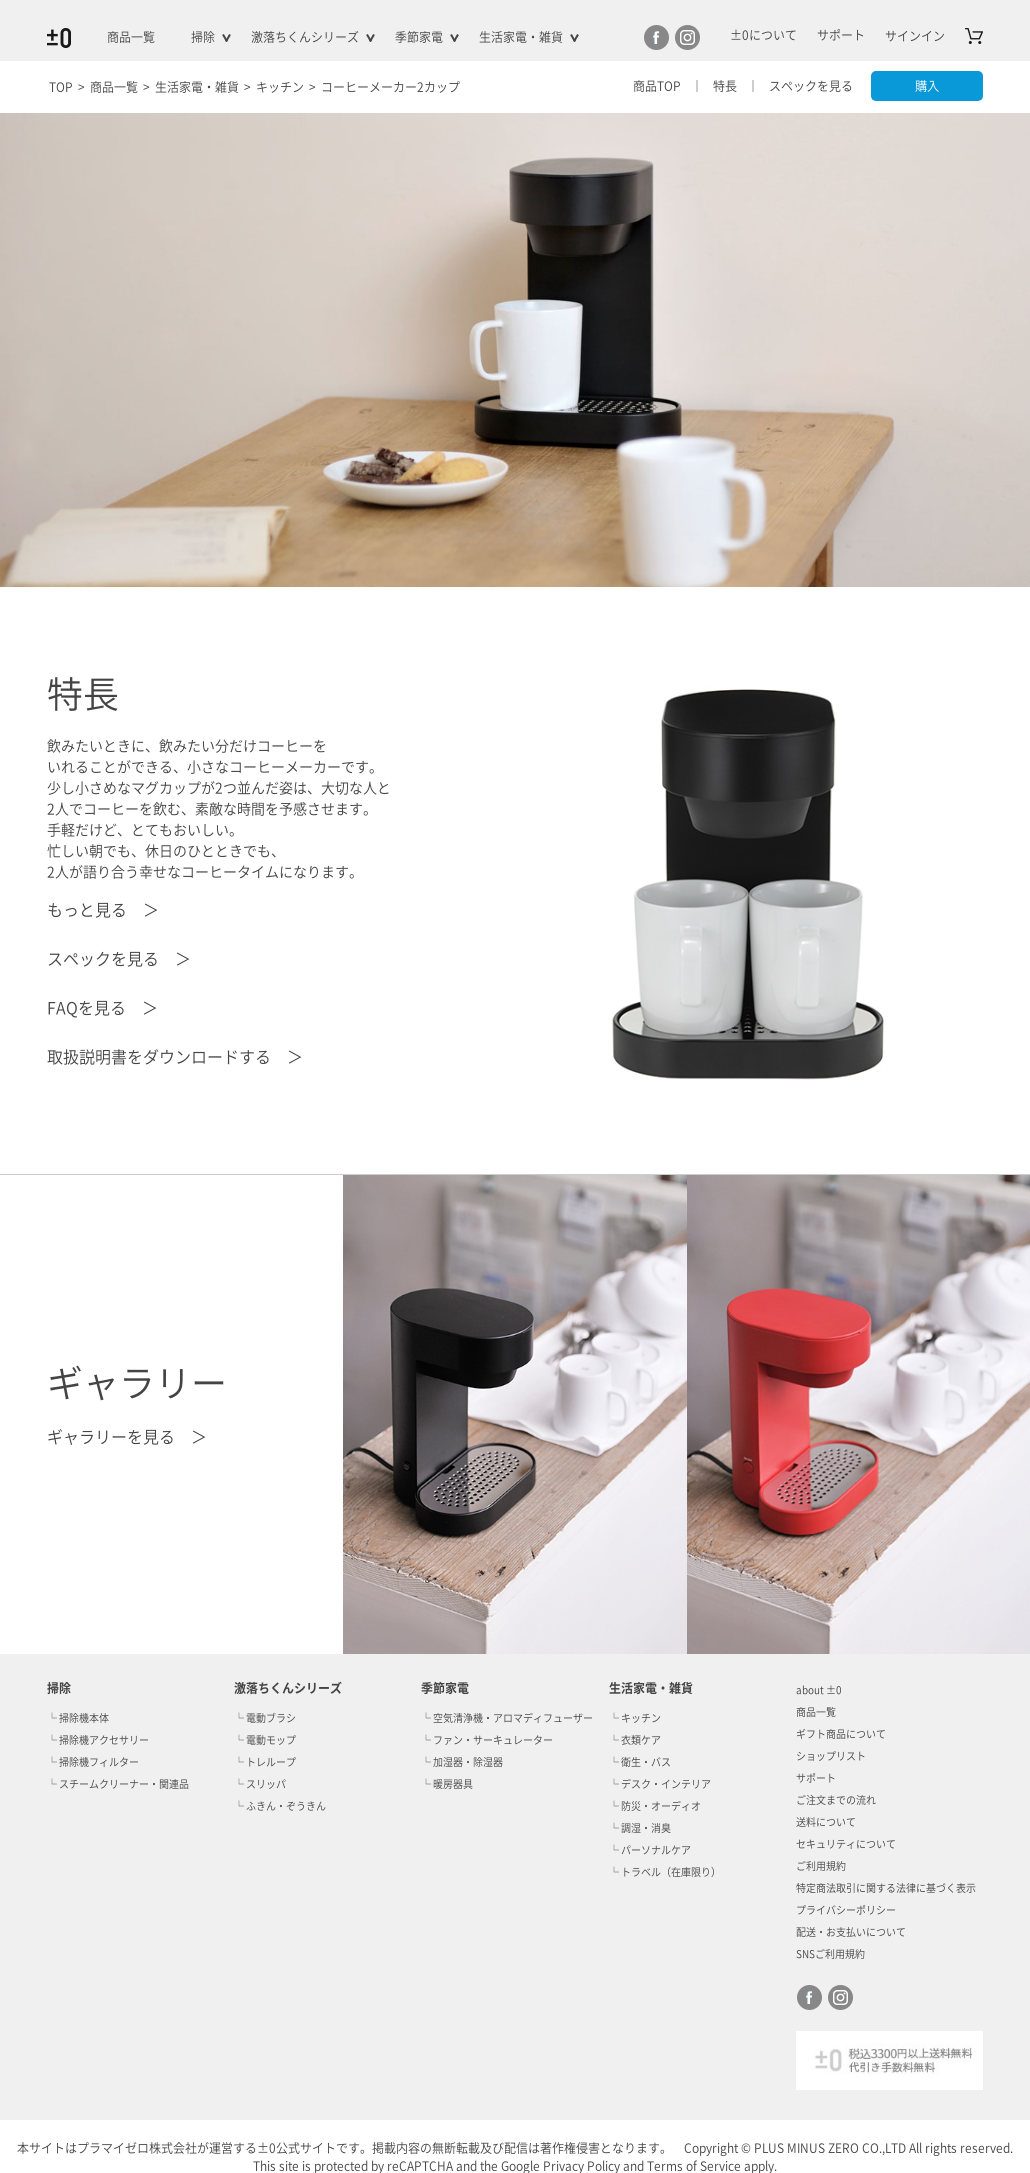 Image resolution: width=1030 pixels, height=2173 pixels. I want to click on └ 防災・オーディオ, so click(655, 1806).